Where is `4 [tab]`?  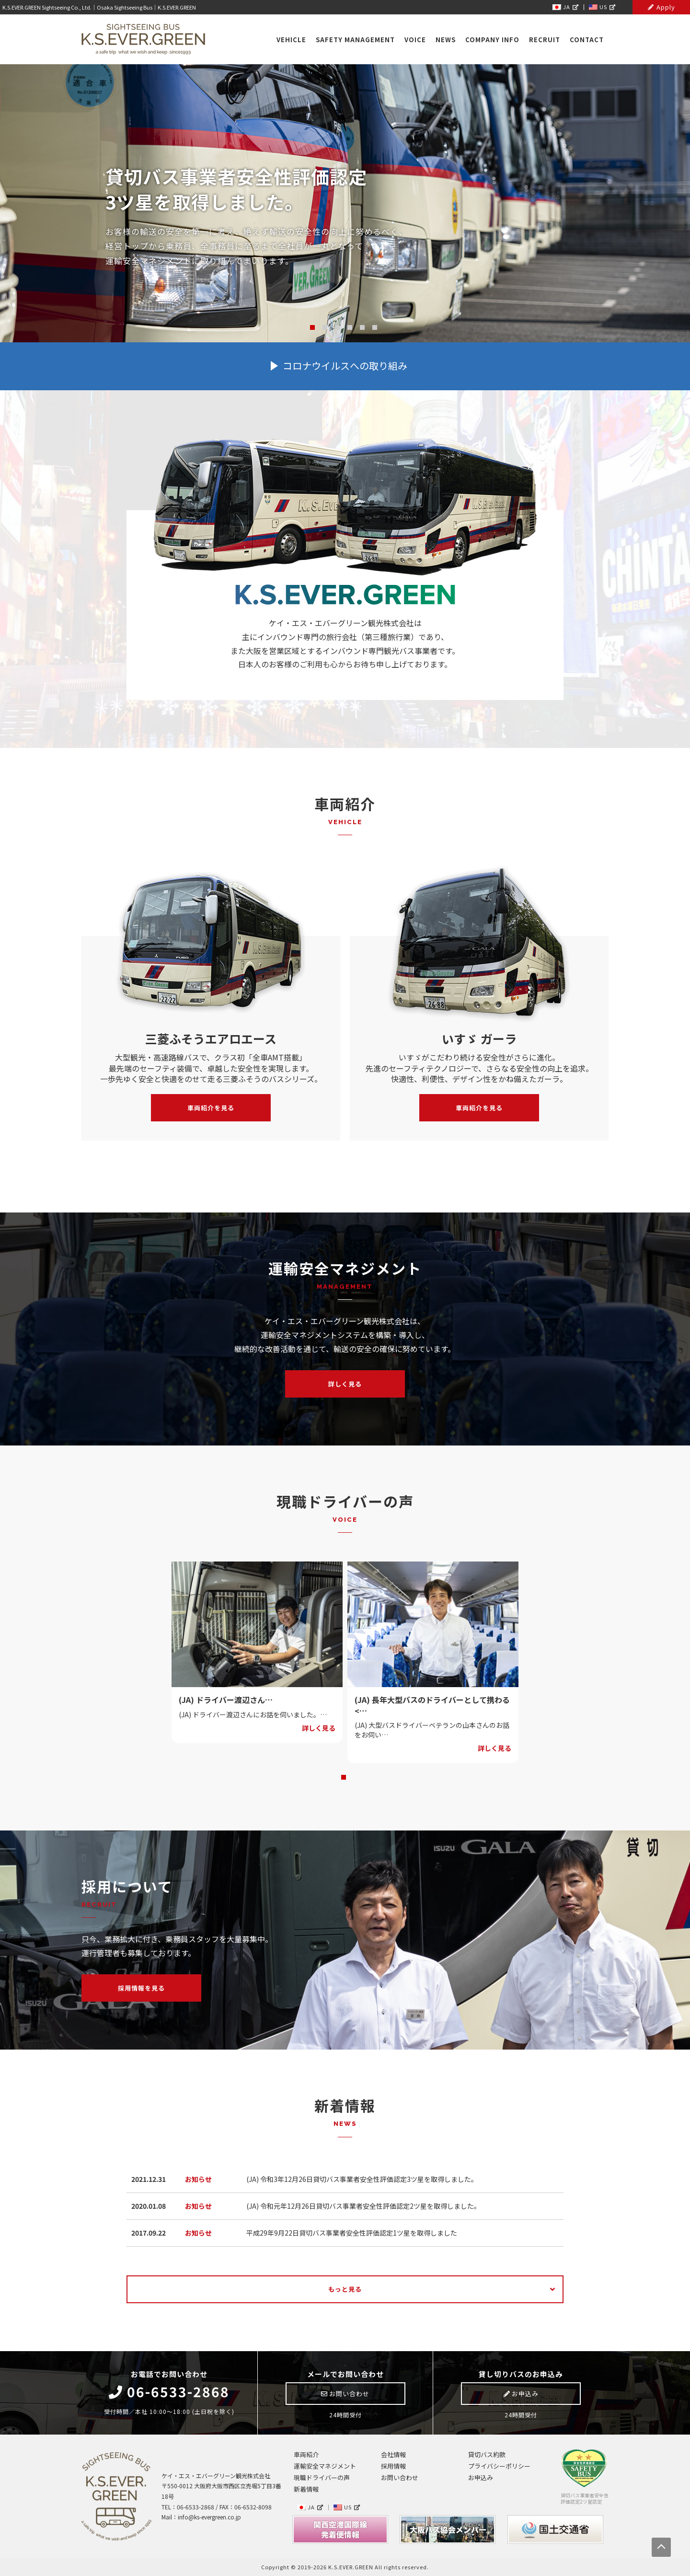 4 [tab] is located at coordinates (349, 327).